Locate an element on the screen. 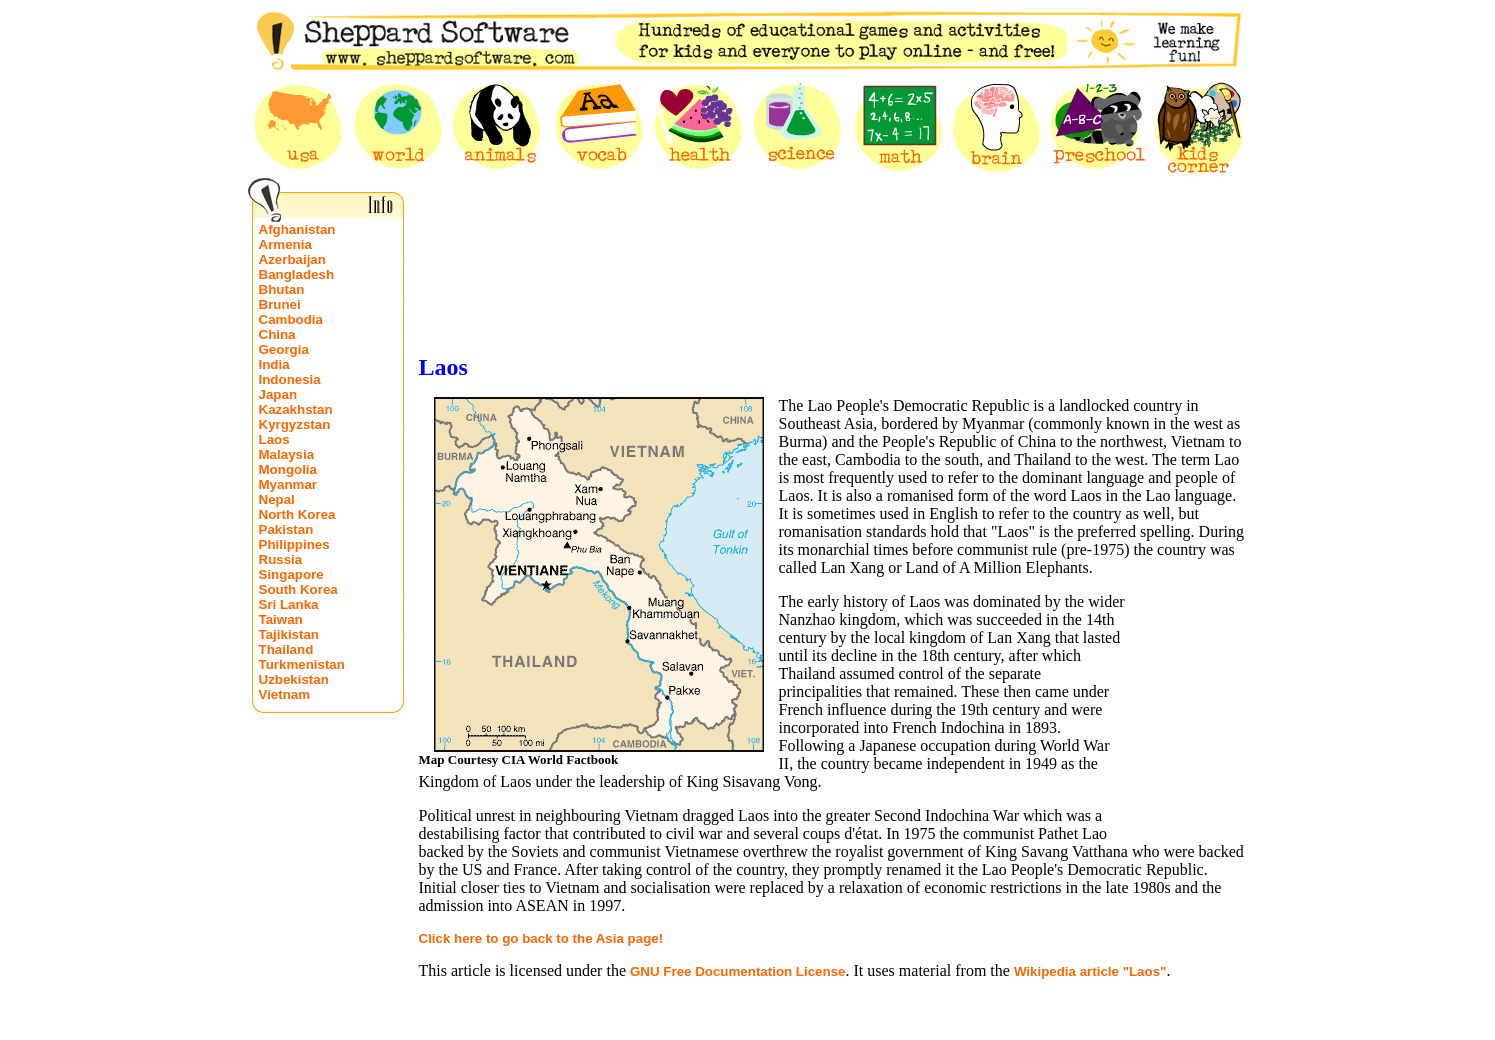  Azerbaijan is located at coordinates (292, 259).